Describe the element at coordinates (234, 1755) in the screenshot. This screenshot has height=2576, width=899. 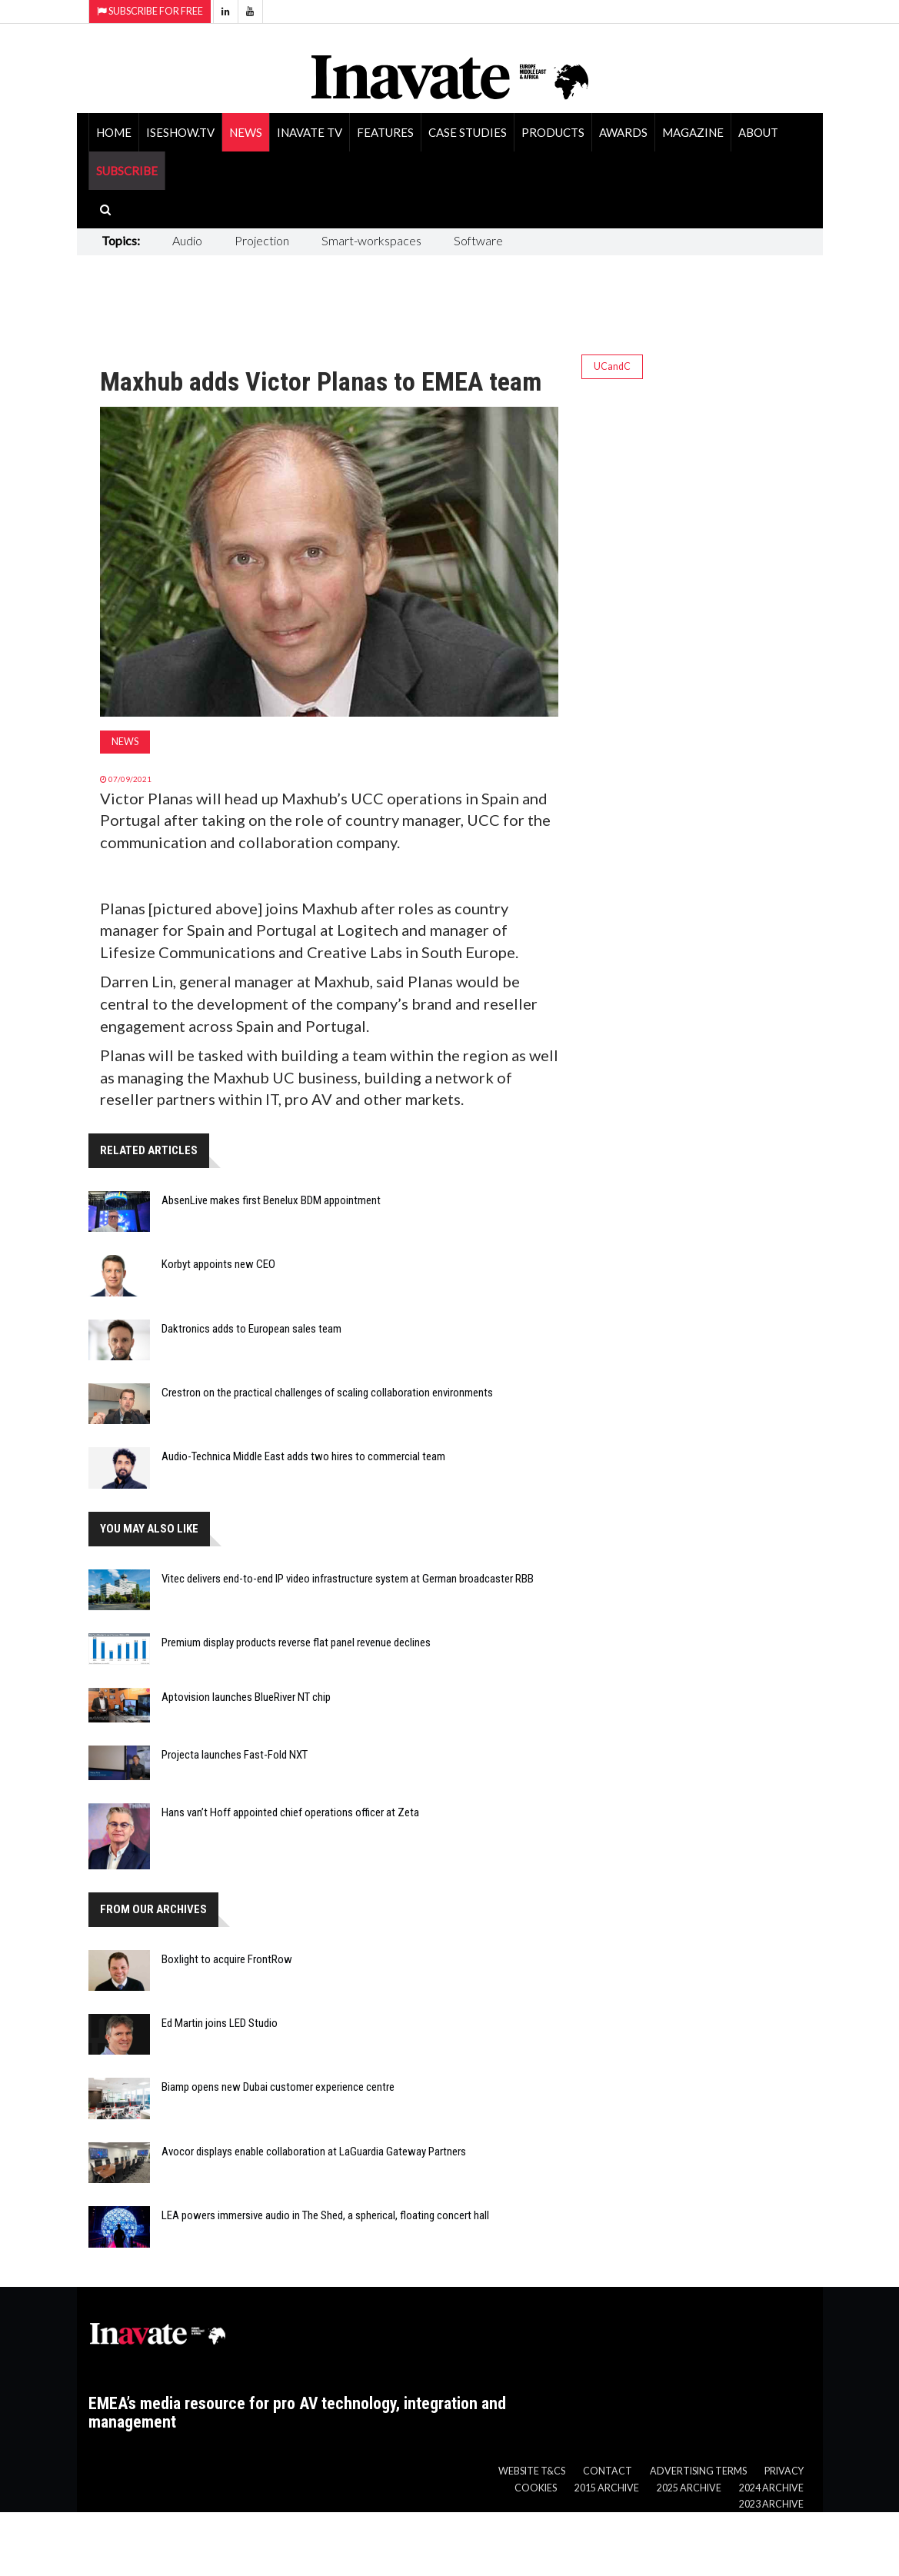
I see `Projecta launches Fast-Fold NXT` at that location.